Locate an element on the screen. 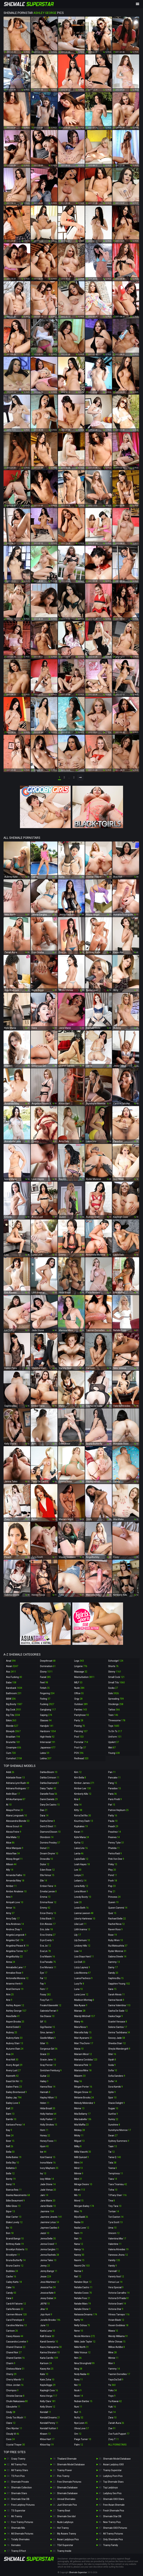  Bikini is located at coordinates (11, 1720).